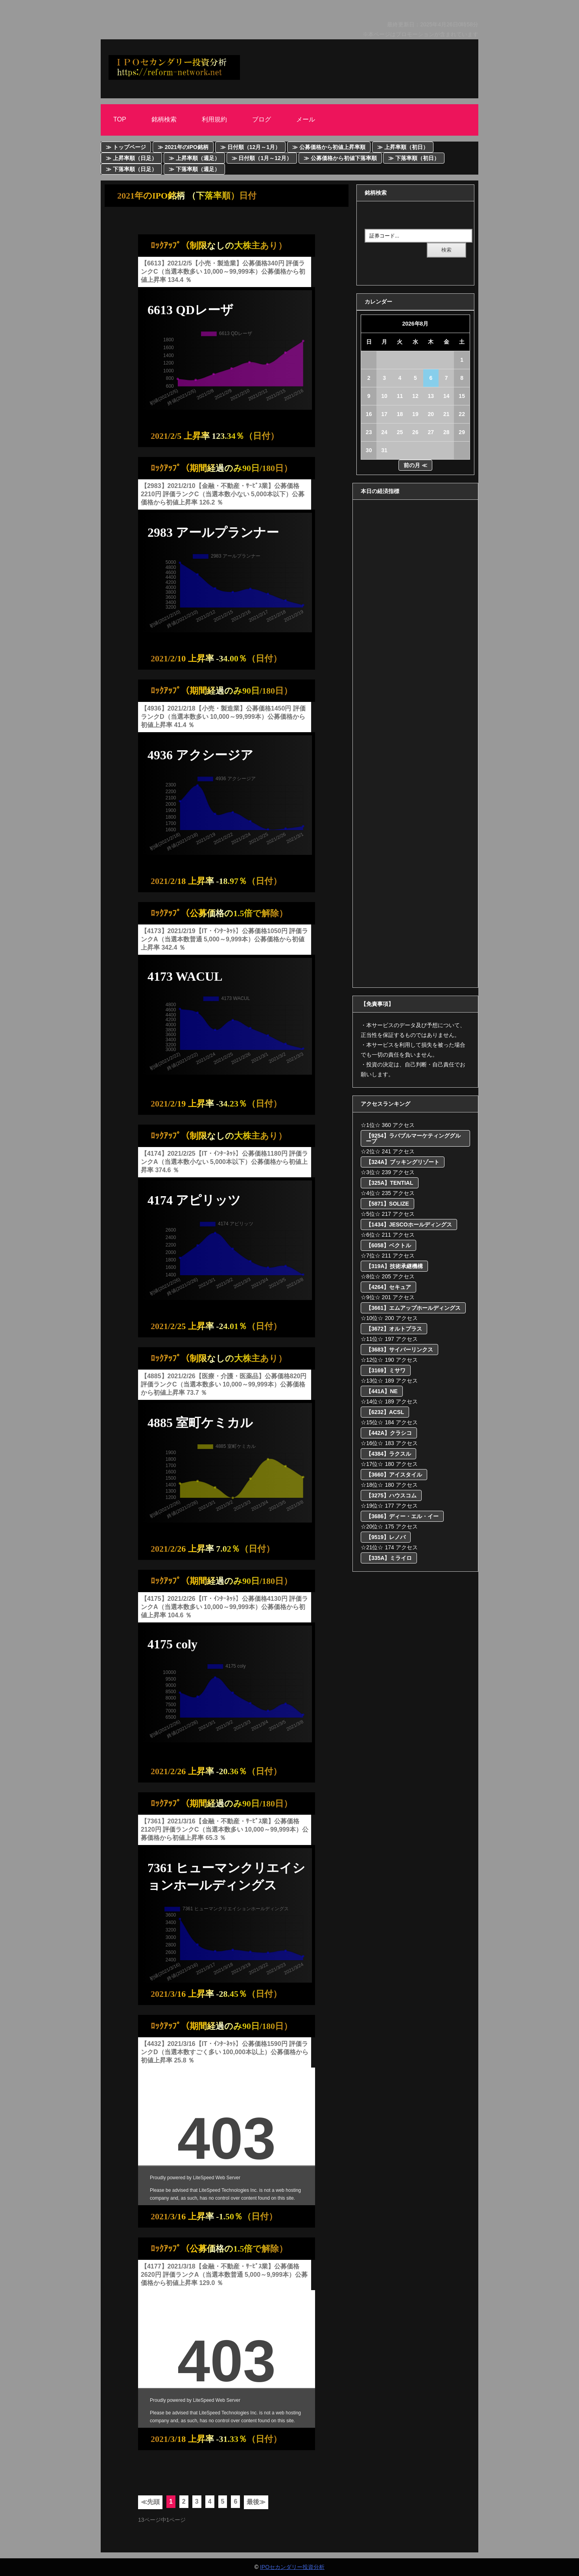  Describe the element at coordinates (223, 271) in the screenshot. I see `【6613】2021/2/5【小売・製造業】公募価格340円 評価ランクC（当選本数多い 10,000～99,999本）公募価格から初値上昇率 134.4 ％` at that location.